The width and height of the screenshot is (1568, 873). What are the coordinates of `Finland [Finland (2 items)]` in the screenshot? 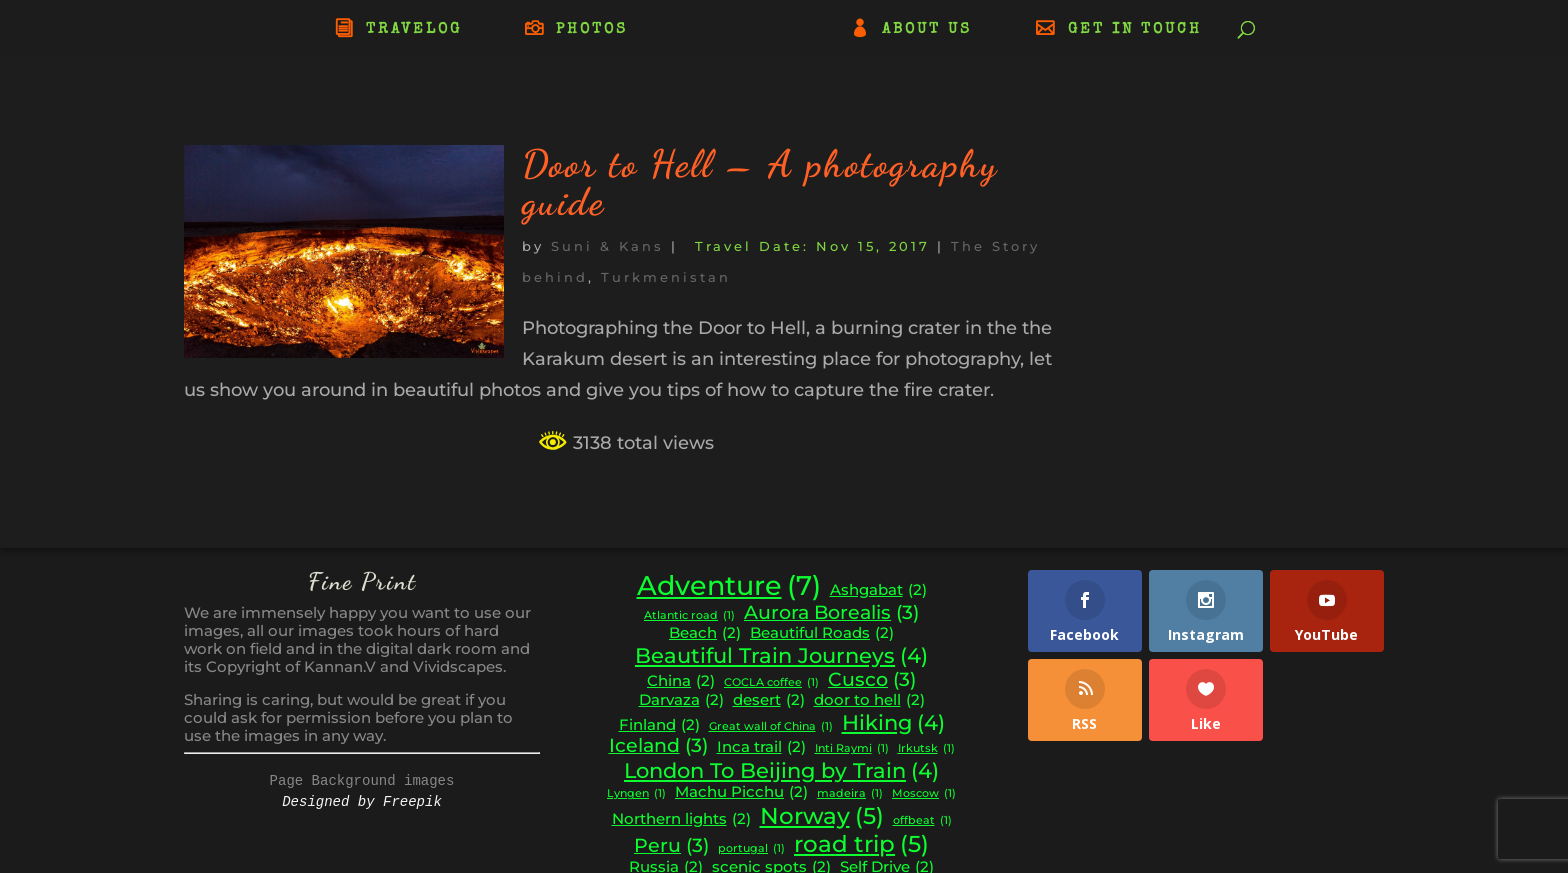 It's located at (659, 725).